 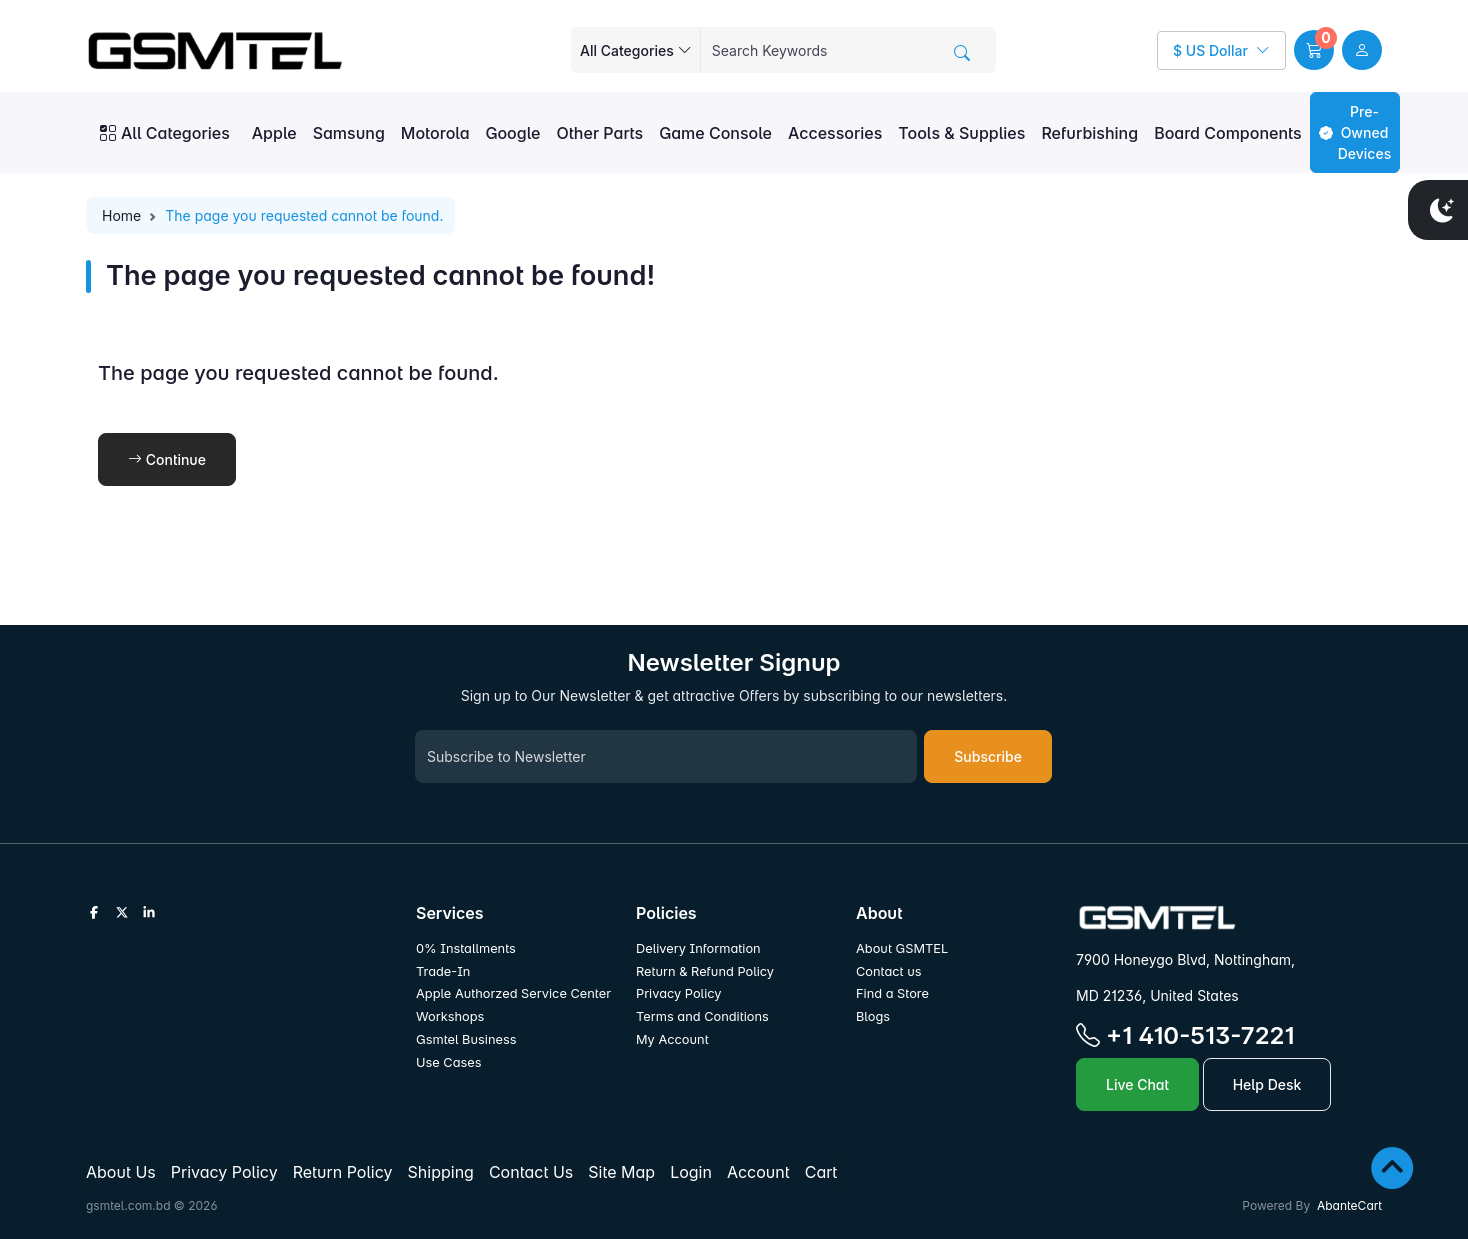 I want to click on Terms and Conditions, so click(x=702, y=1016).